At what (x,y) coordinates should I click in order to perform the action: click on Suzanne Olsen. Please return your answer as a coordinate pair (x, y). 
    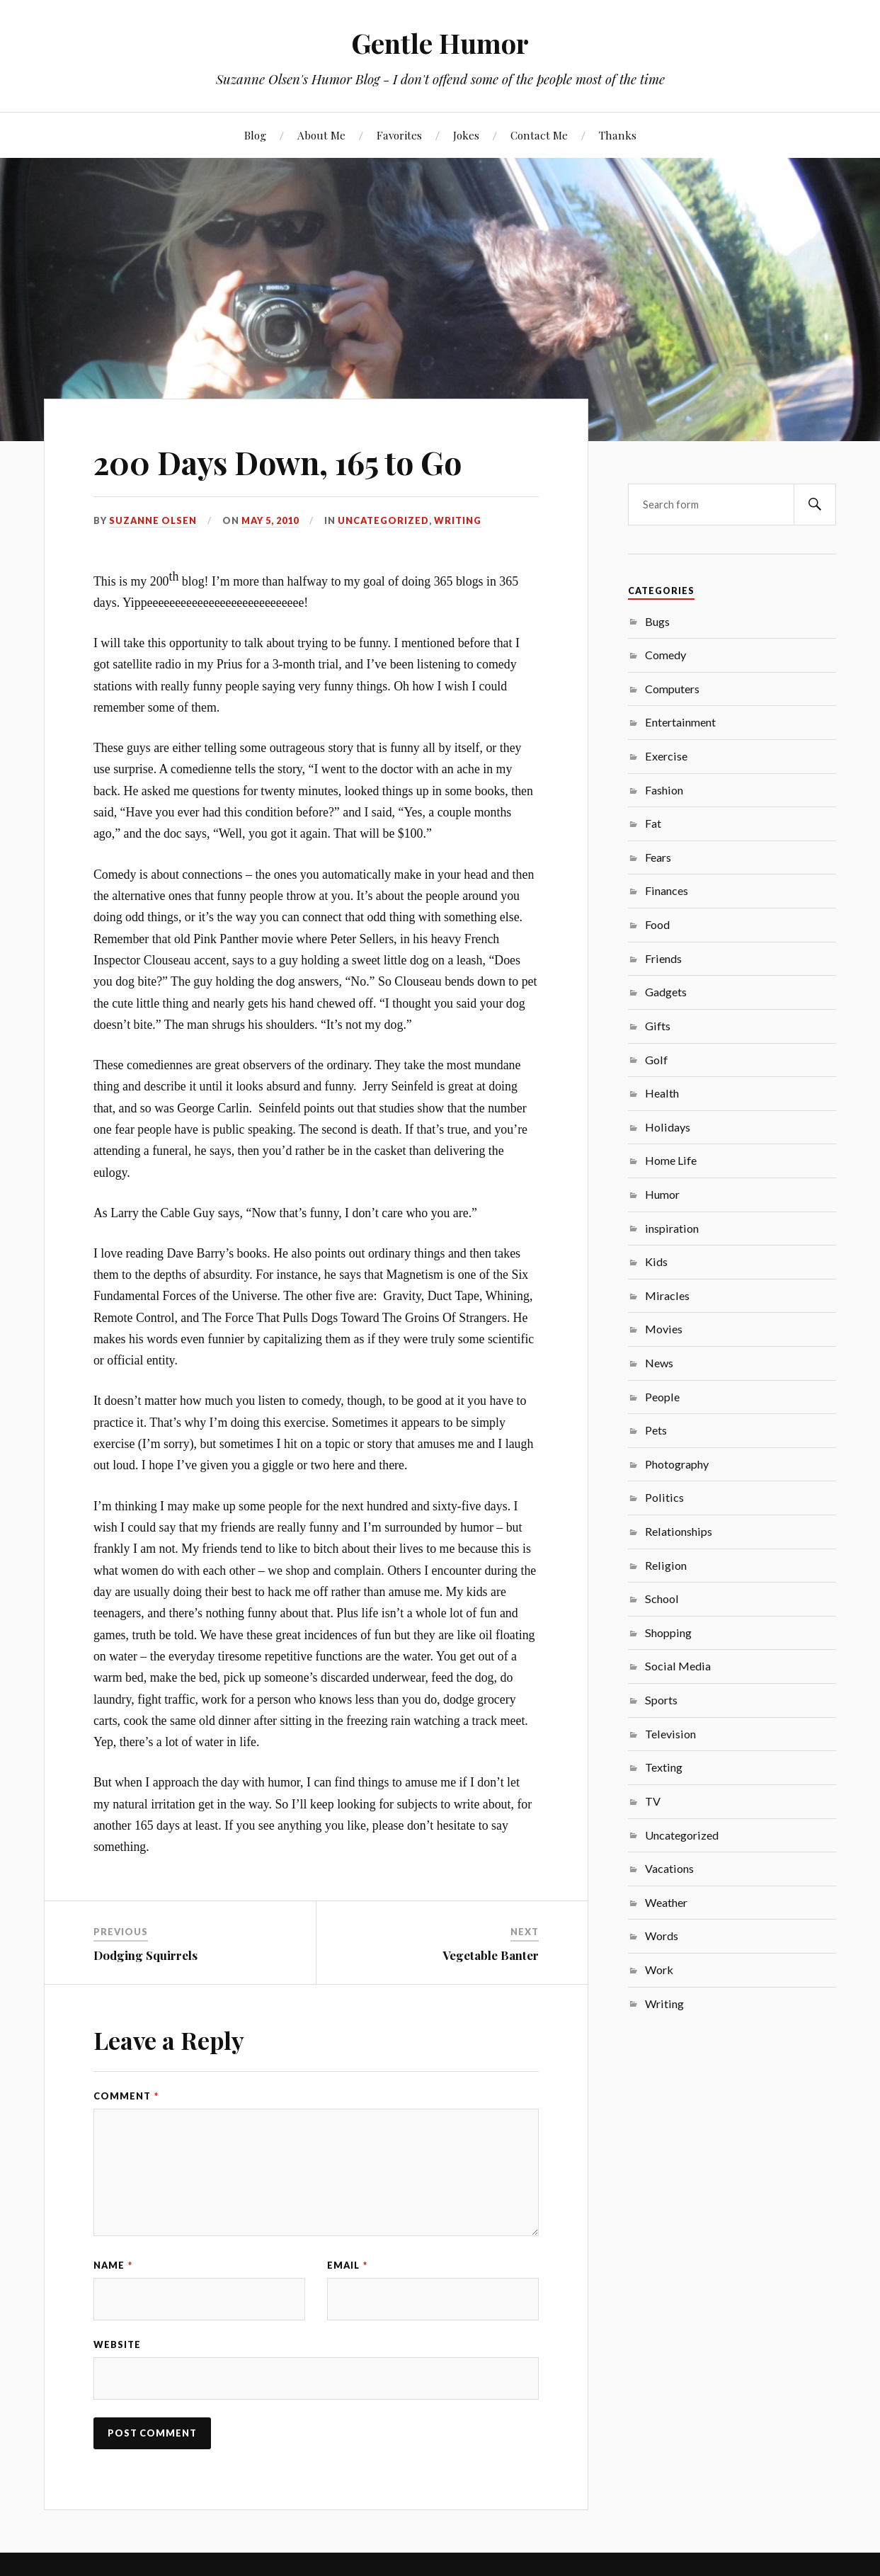
    Looking at the image, I should click on (153, 520).